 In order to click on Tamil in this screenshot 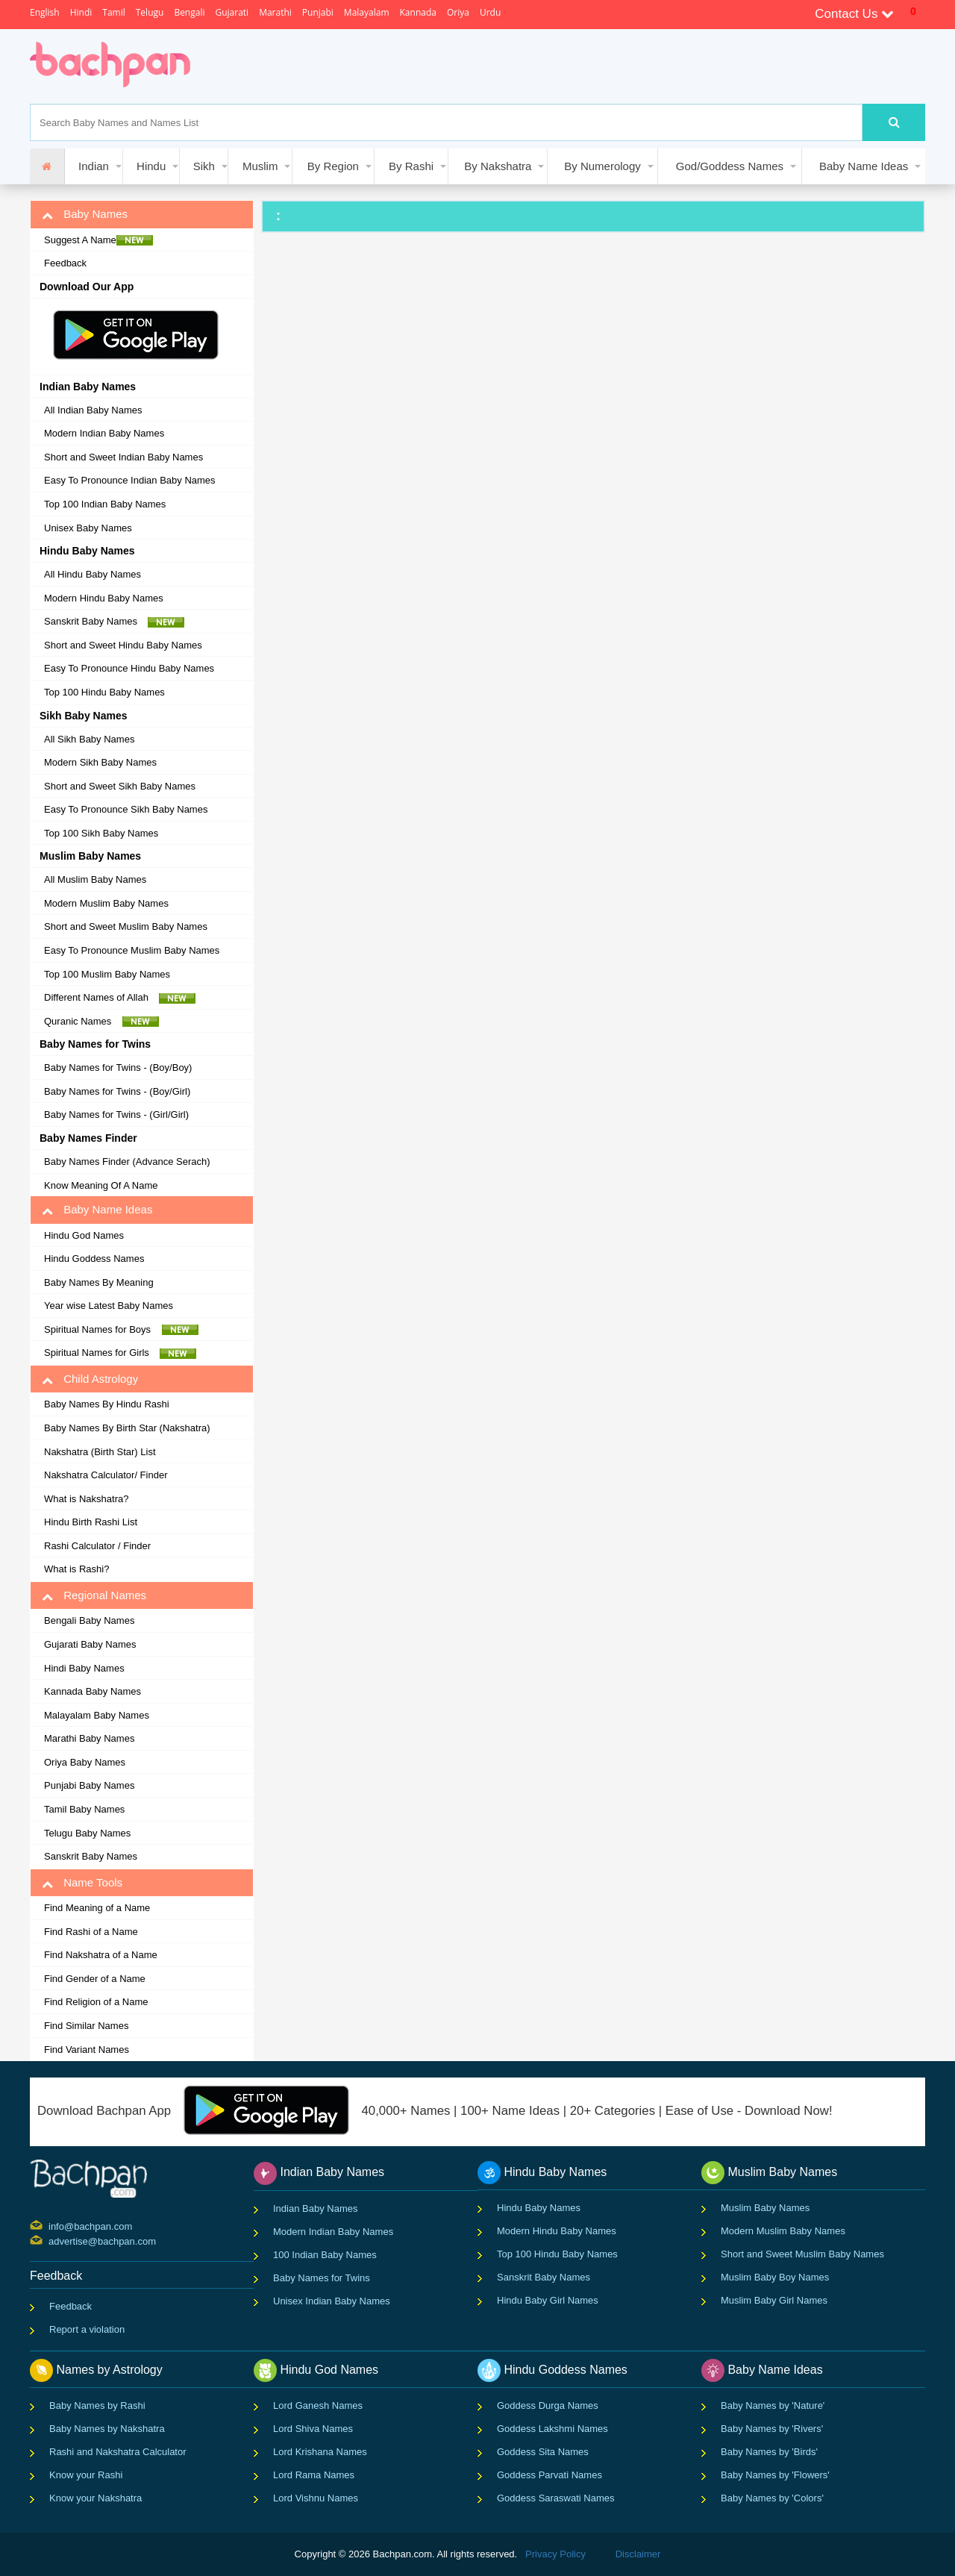, I will do `click(113, 12)`.